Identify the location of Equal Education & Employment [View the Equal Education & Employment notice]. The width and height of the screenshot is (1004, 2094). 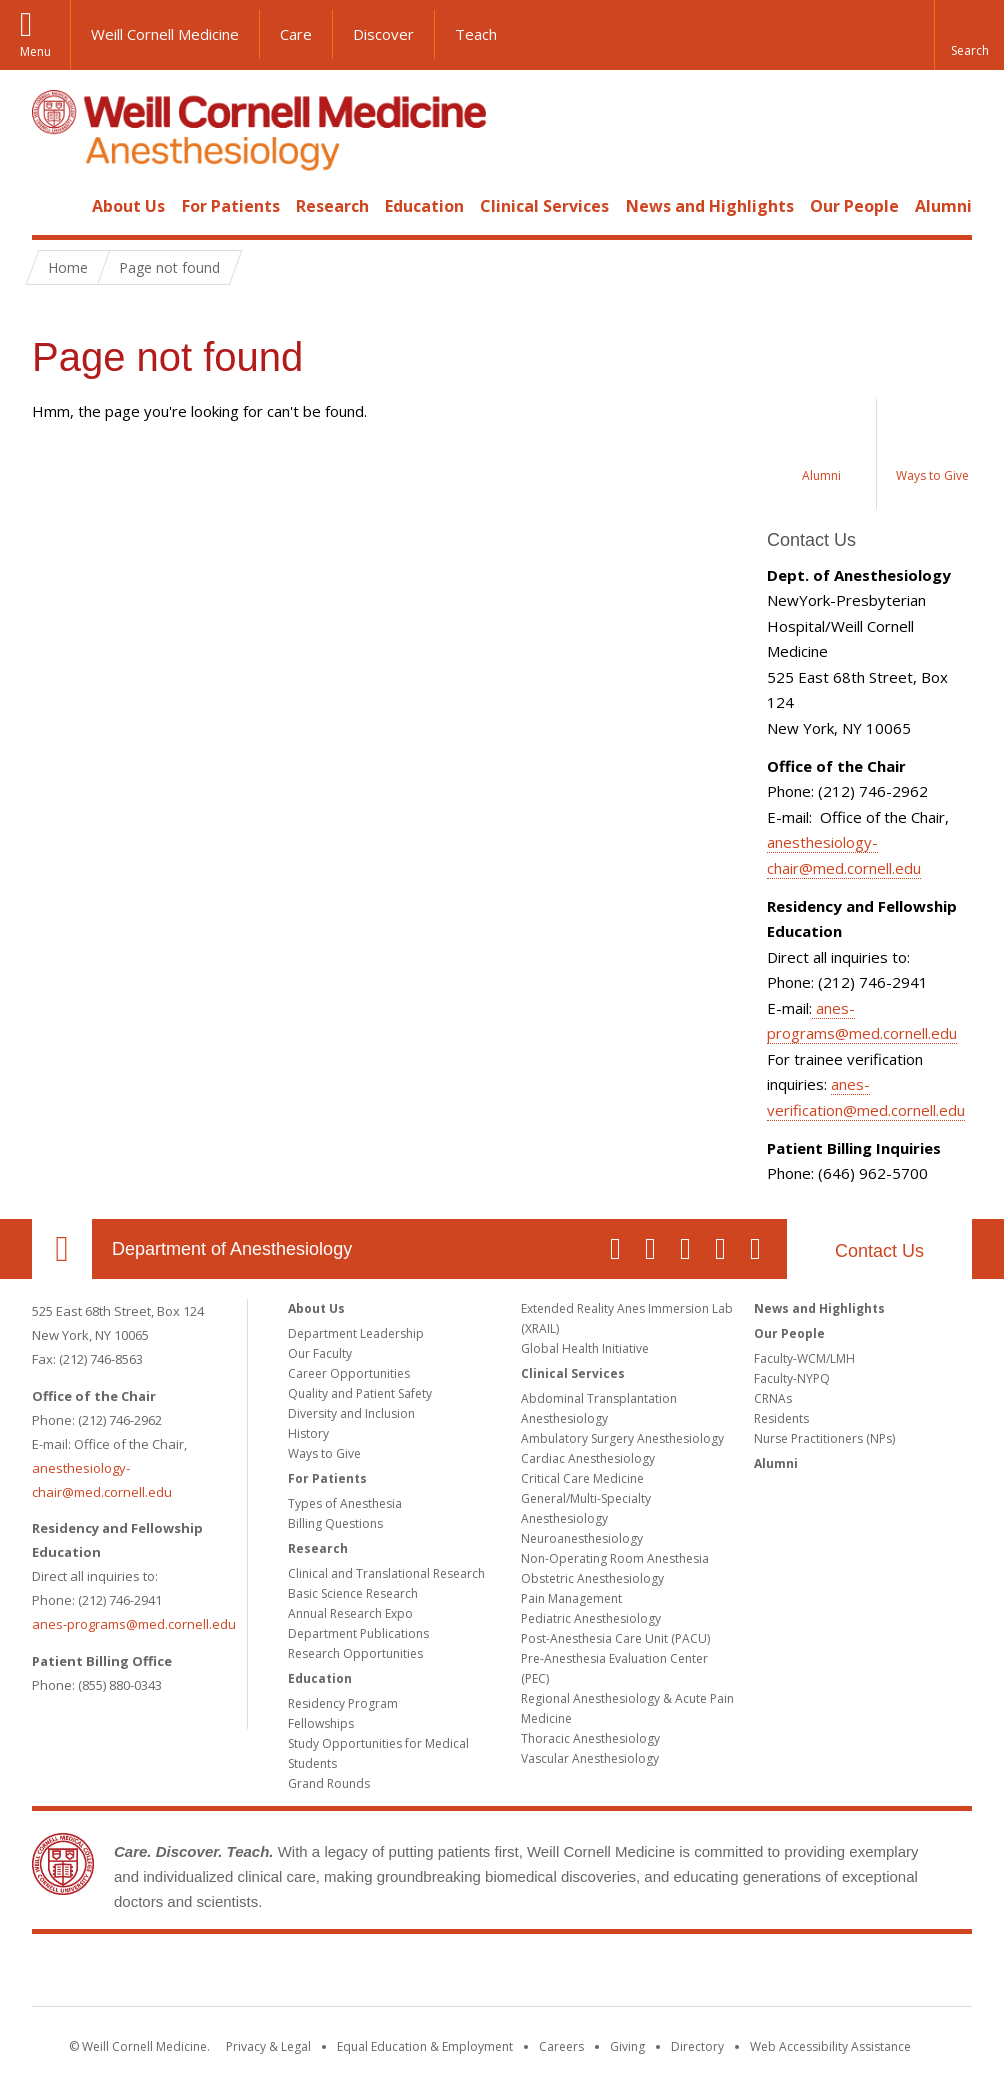
(425, 2046).